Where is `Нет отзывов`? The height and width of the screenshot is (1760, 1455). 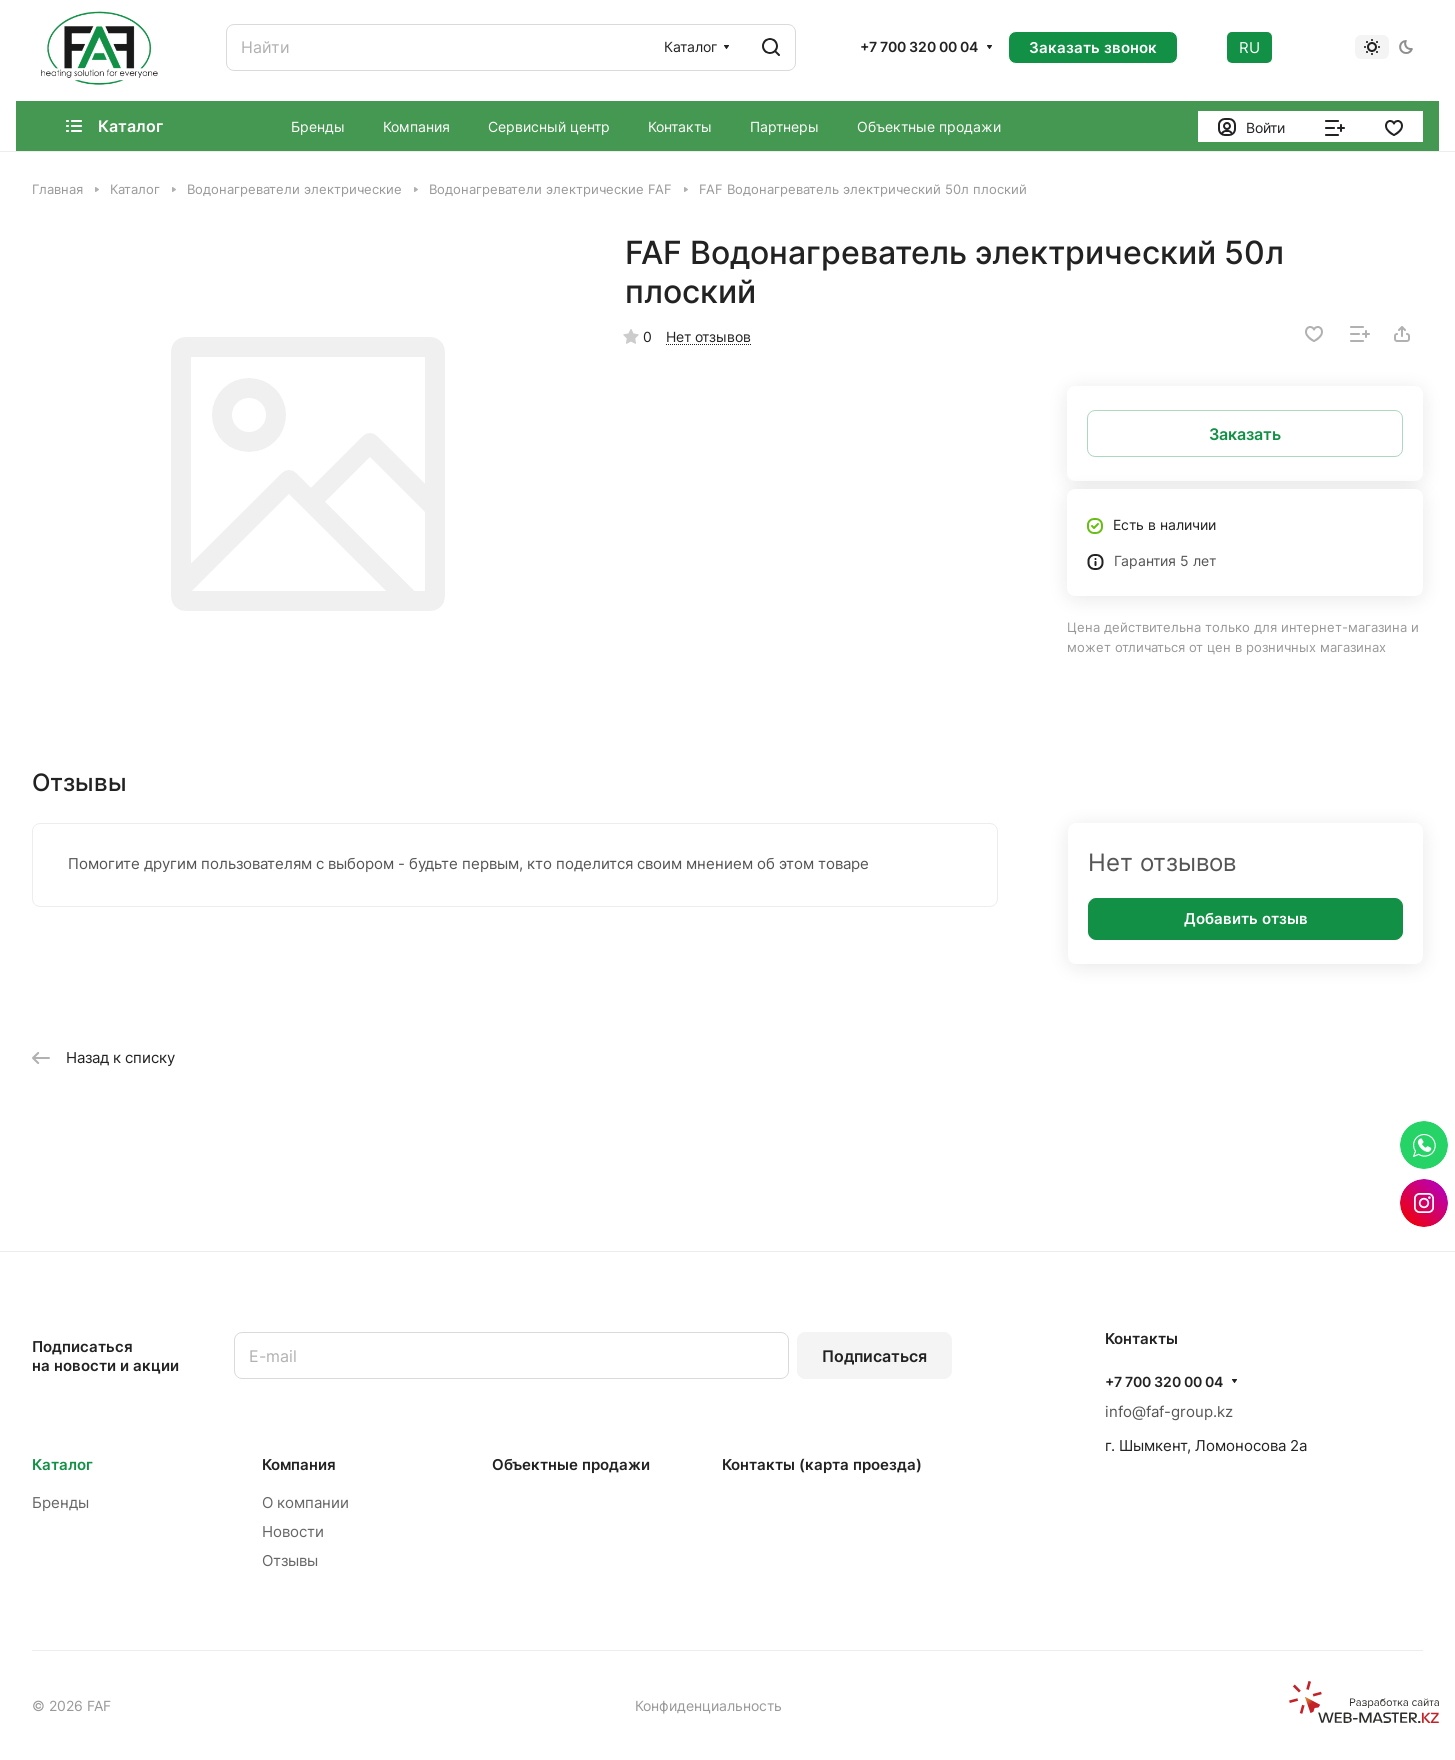 Нет отзывов is located at coordinates (708, 336).